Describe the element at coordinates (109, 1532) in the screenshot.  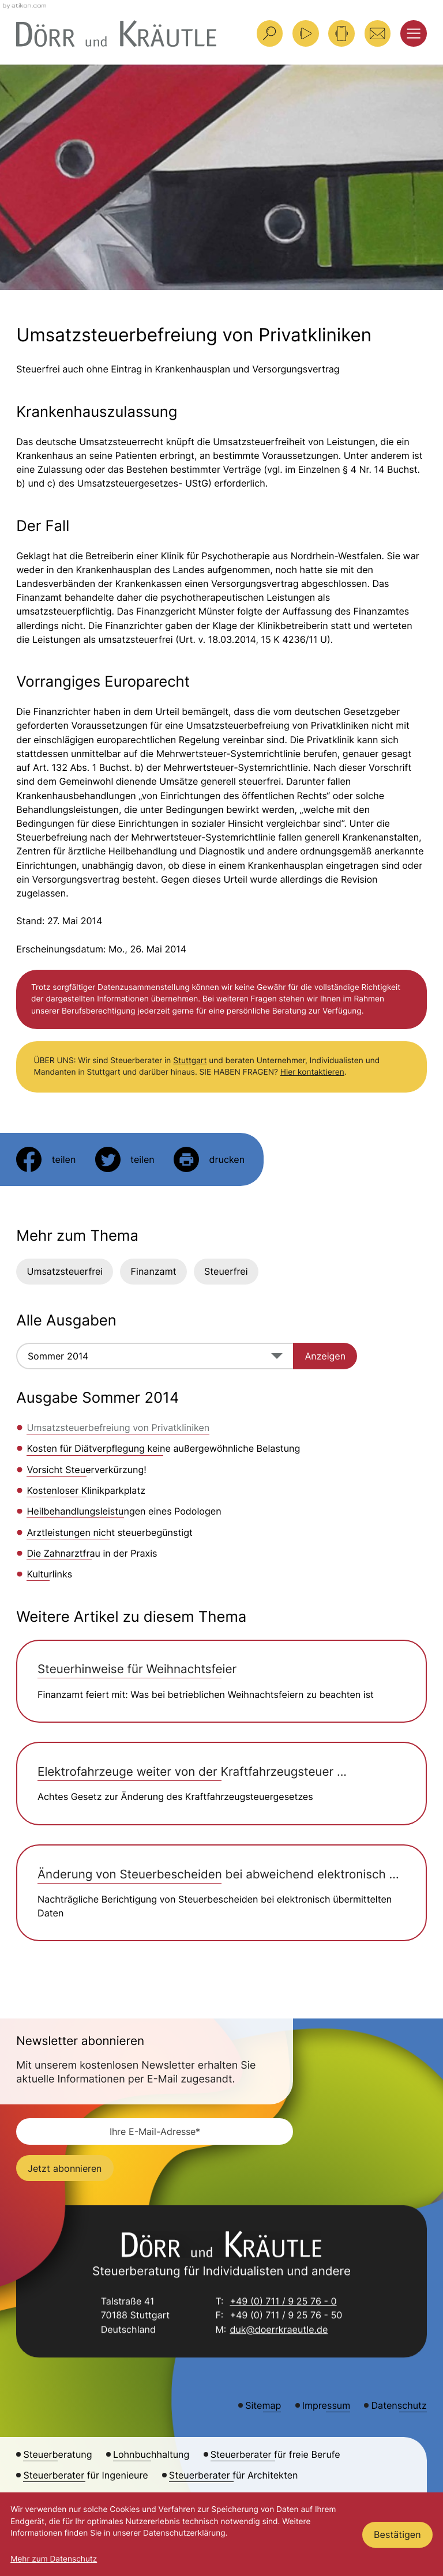
I see `Arztleistungen nicht steuerbegünstigt [Arztleistungen nicht steuerbegünstigt (Ausgabe Sommer 2014)]` at that location.